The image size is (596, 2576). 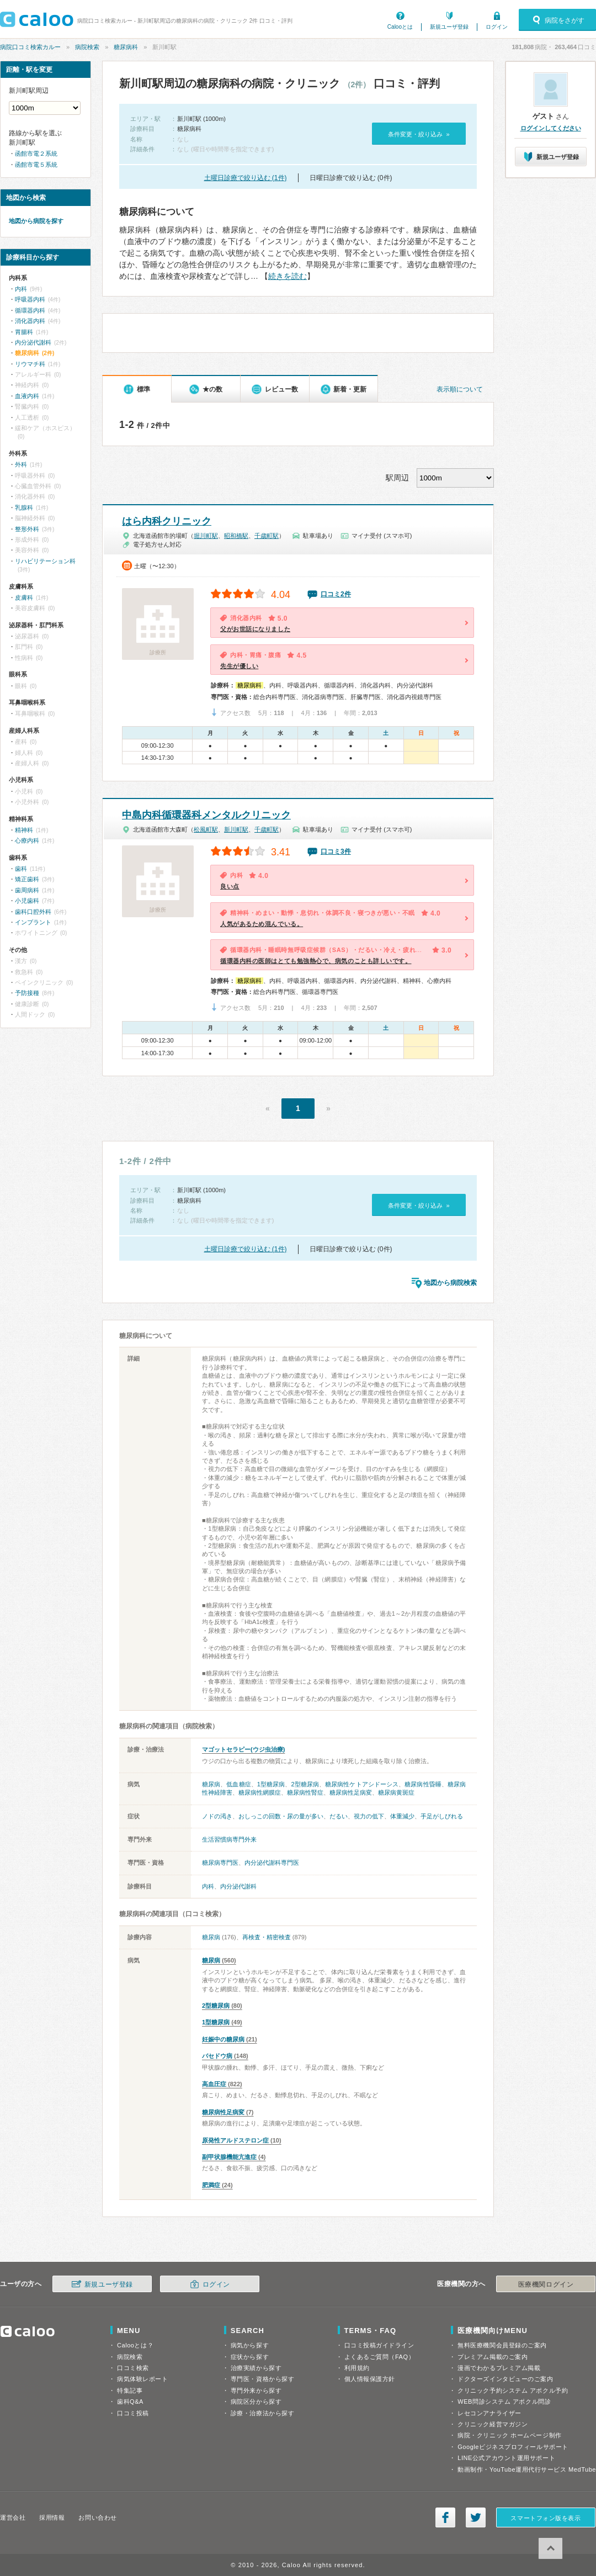 What do you see at coordinates (238, 1784) in the screenshot?
I see `低血糖症` at bounding box center [238, 1784].